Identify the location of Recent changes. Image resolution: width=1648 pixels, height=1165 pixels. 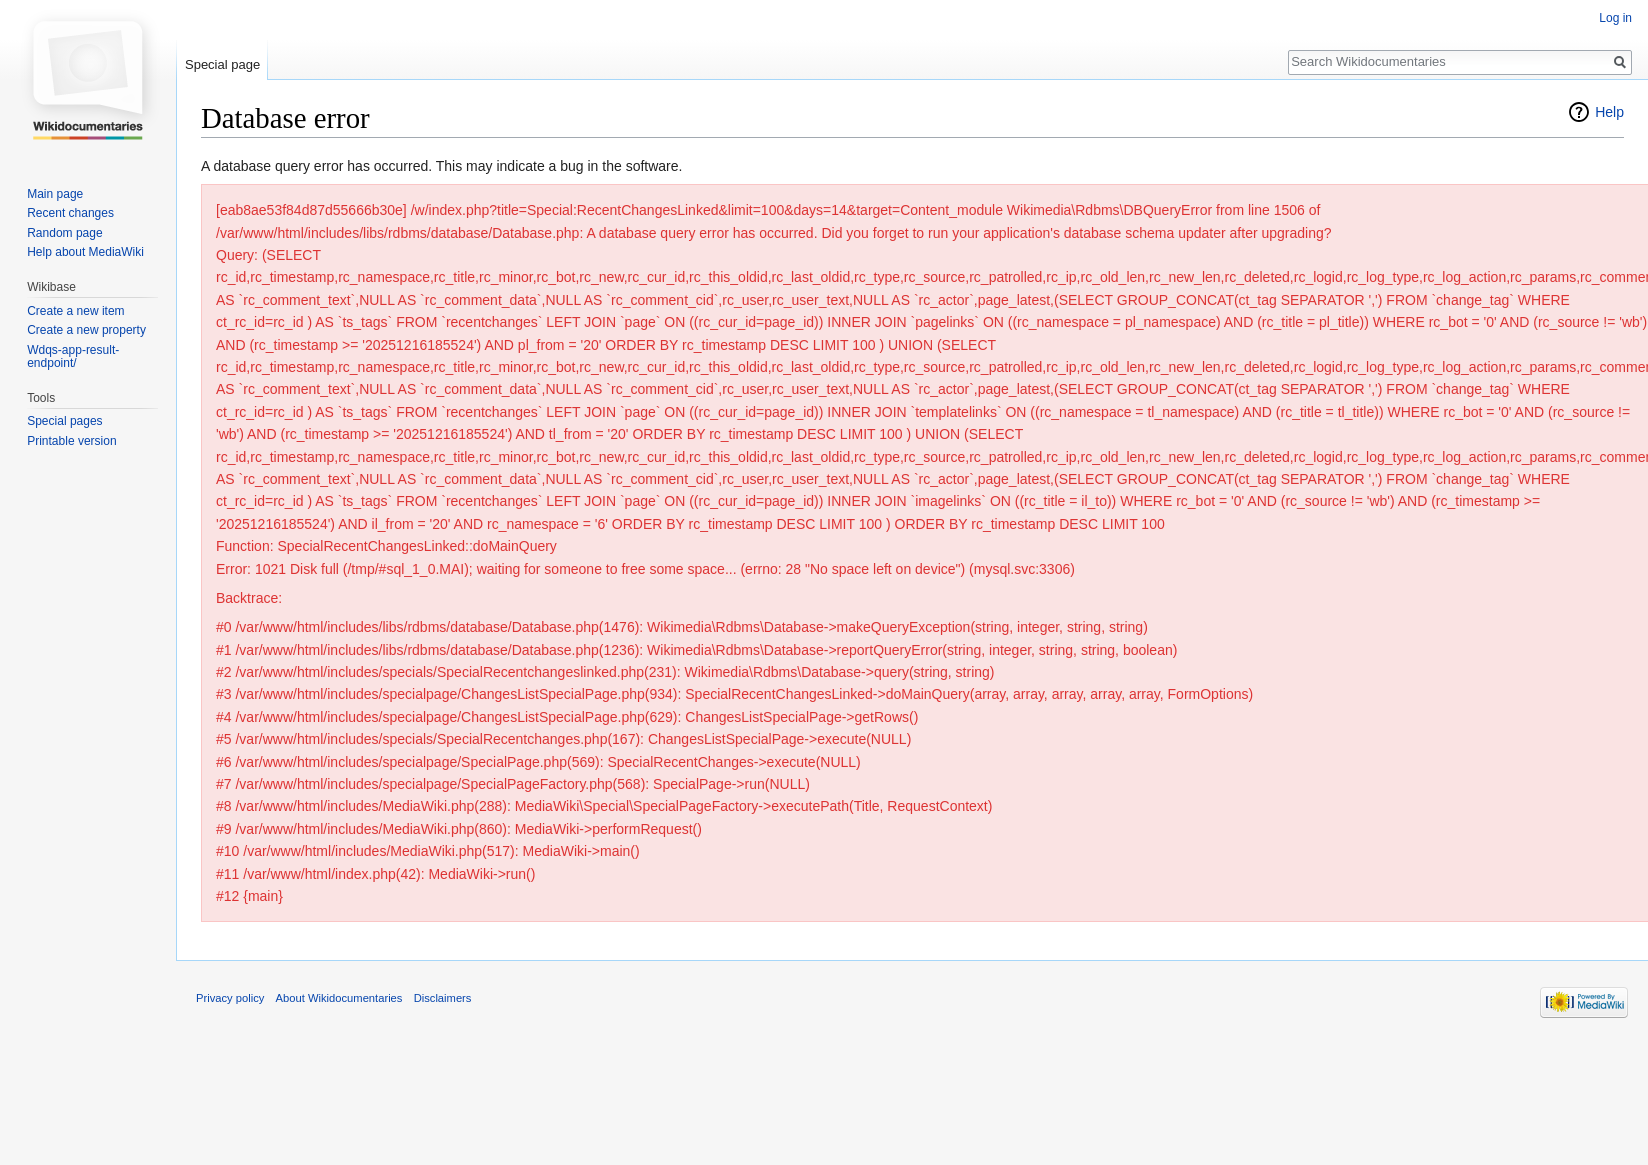
(70, 213).